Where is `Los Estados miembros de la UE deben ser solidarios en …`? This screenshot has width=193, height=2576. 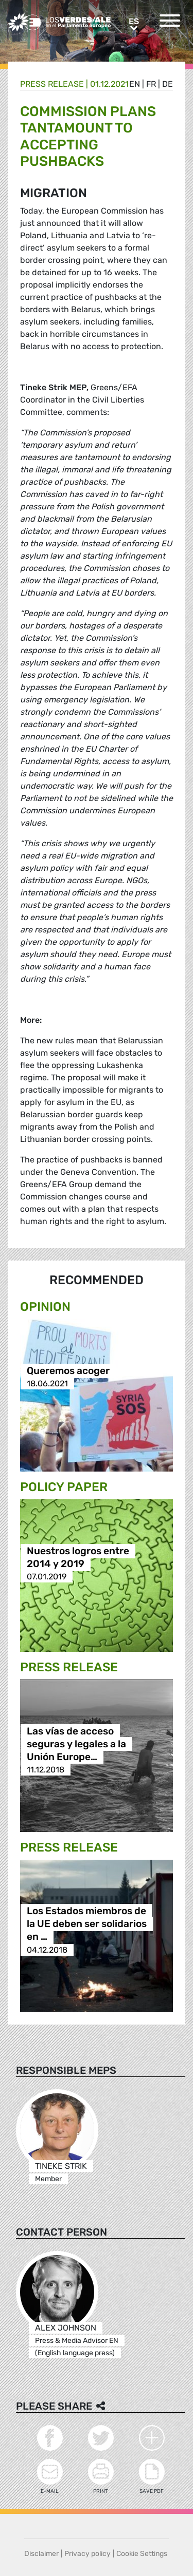 Los Estados miembros de la UE deben ser solidarios en … is located at coordinates (87, 1924).